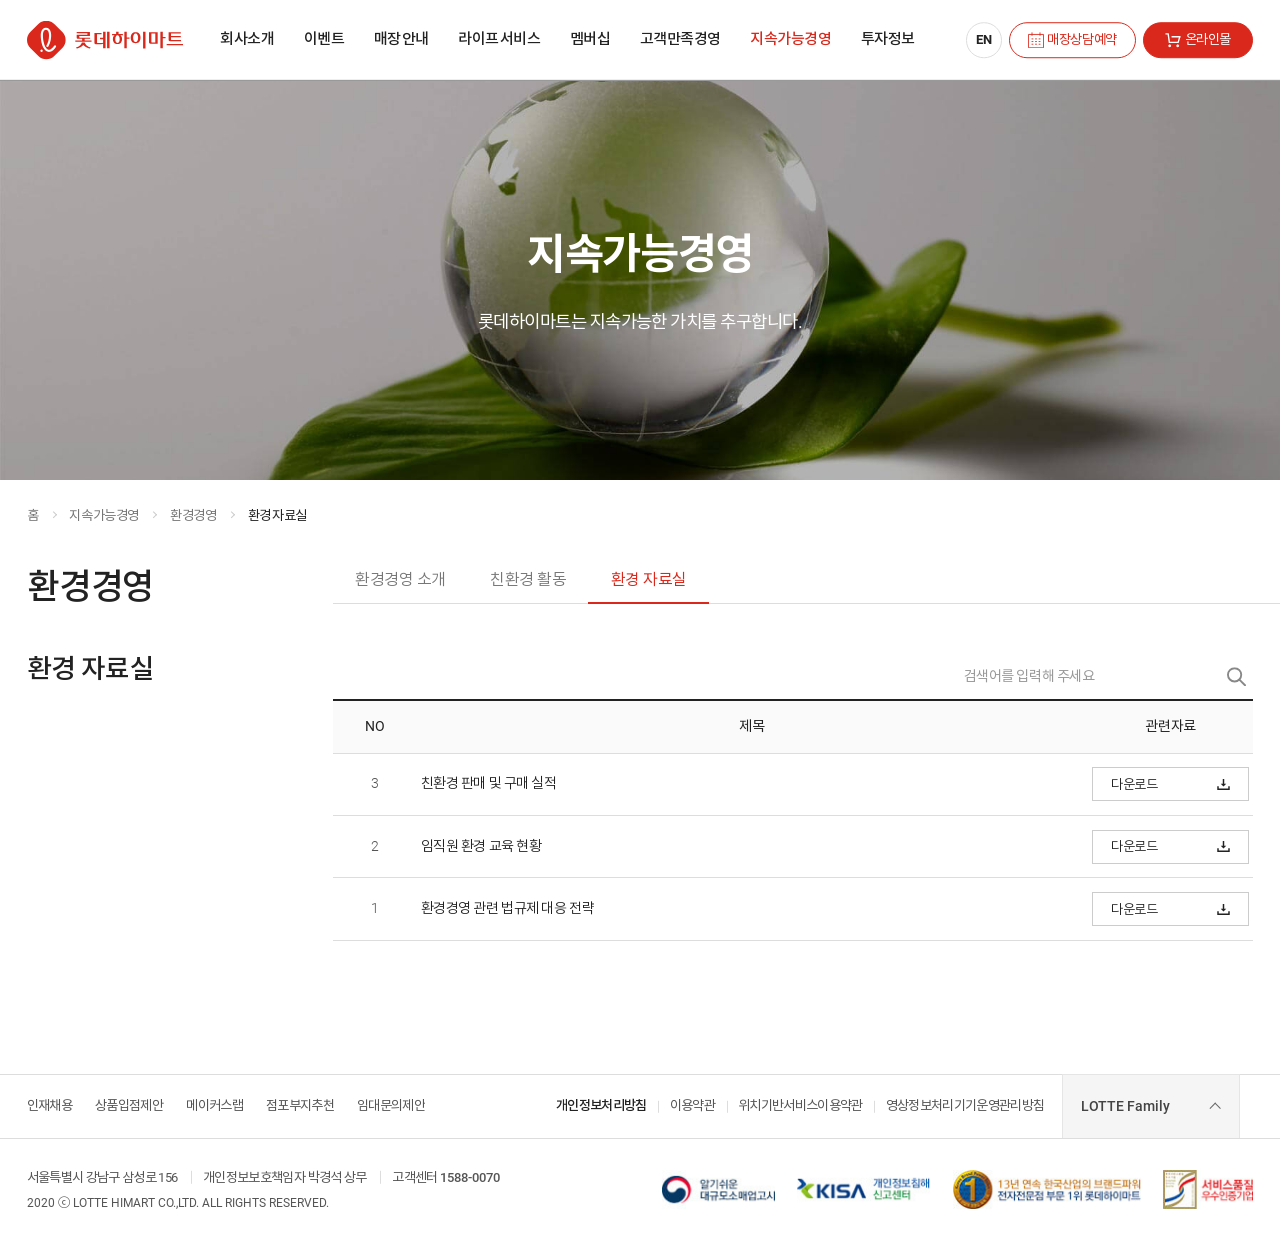  I want to click on 점포부지추천, so click(300, 1105).